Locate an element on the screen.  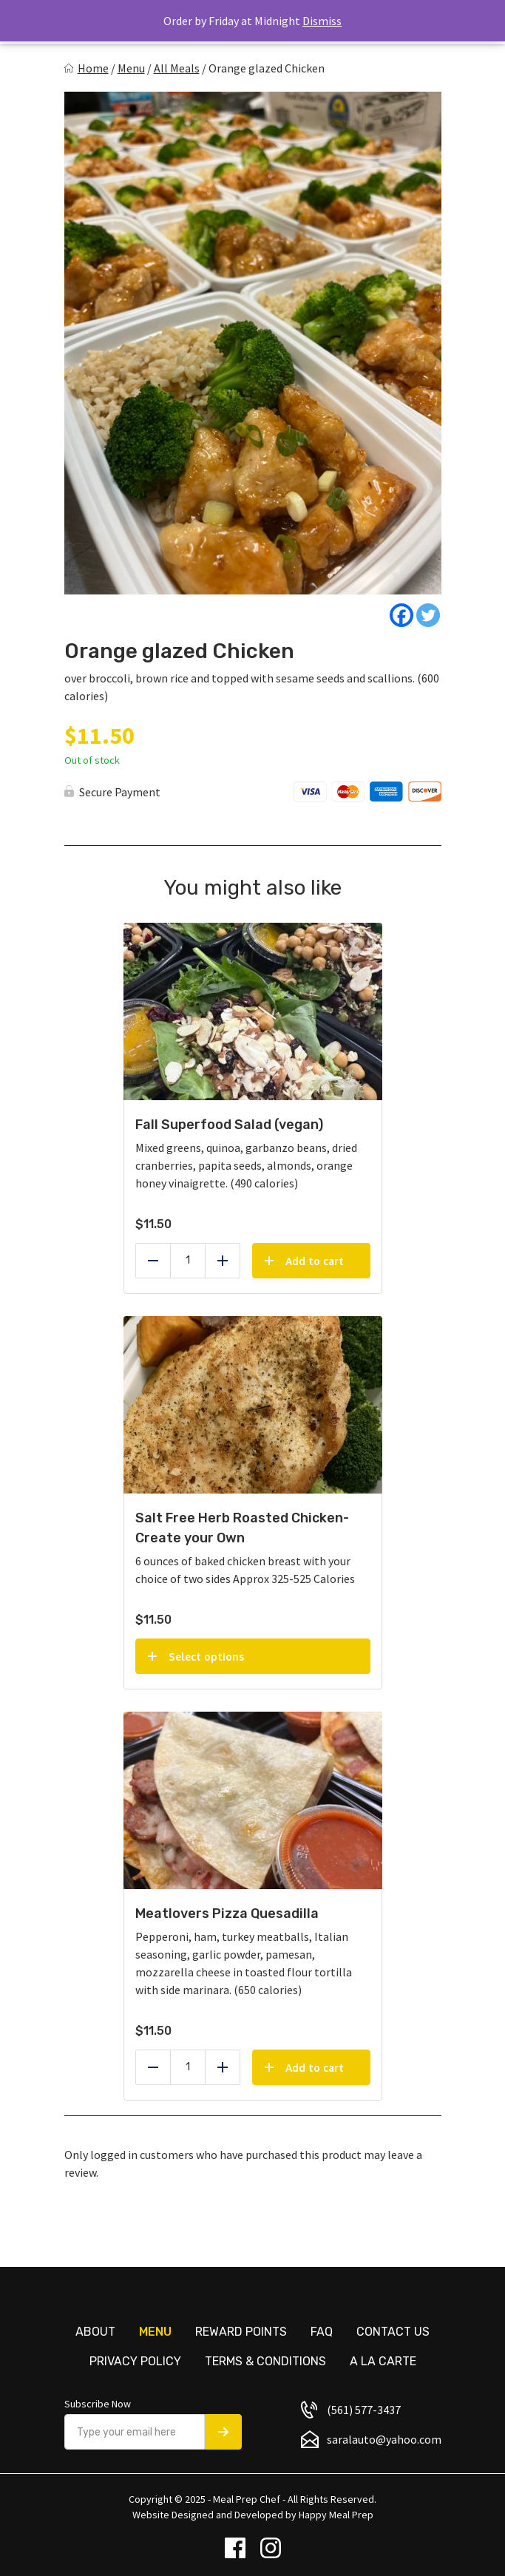
Add to cart [Add to cart: “Meatlovers Pizza Quesadilla”] is located at coordinates (314, 2067).